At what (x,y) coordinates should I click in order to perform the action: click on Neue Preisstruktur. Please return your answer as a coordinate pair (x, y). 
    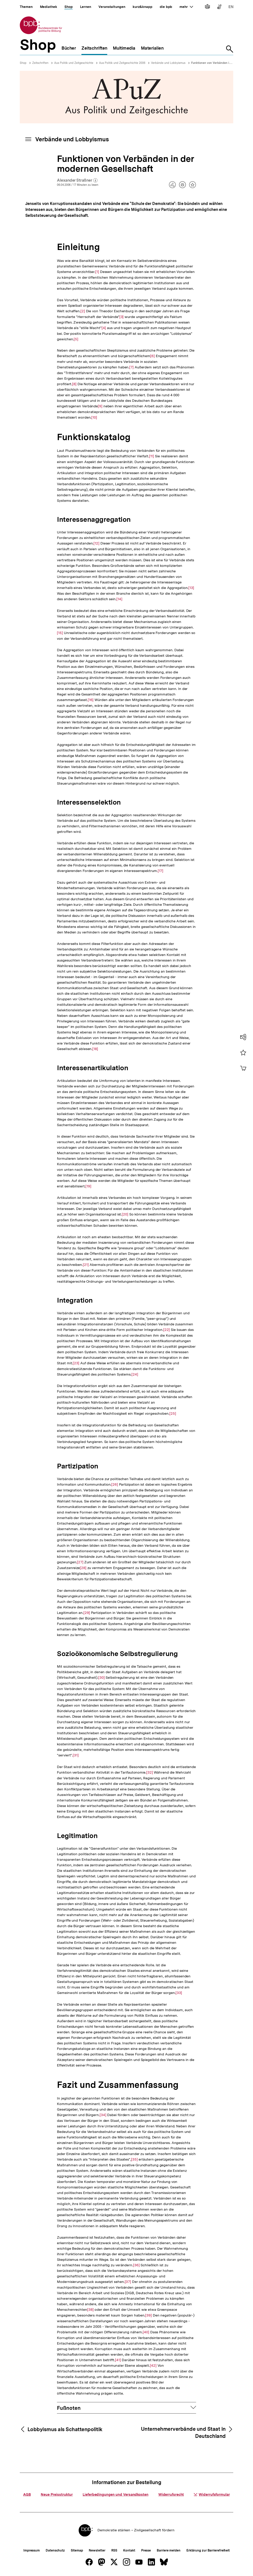
    Looking at the image, I should click on (57, 2494).